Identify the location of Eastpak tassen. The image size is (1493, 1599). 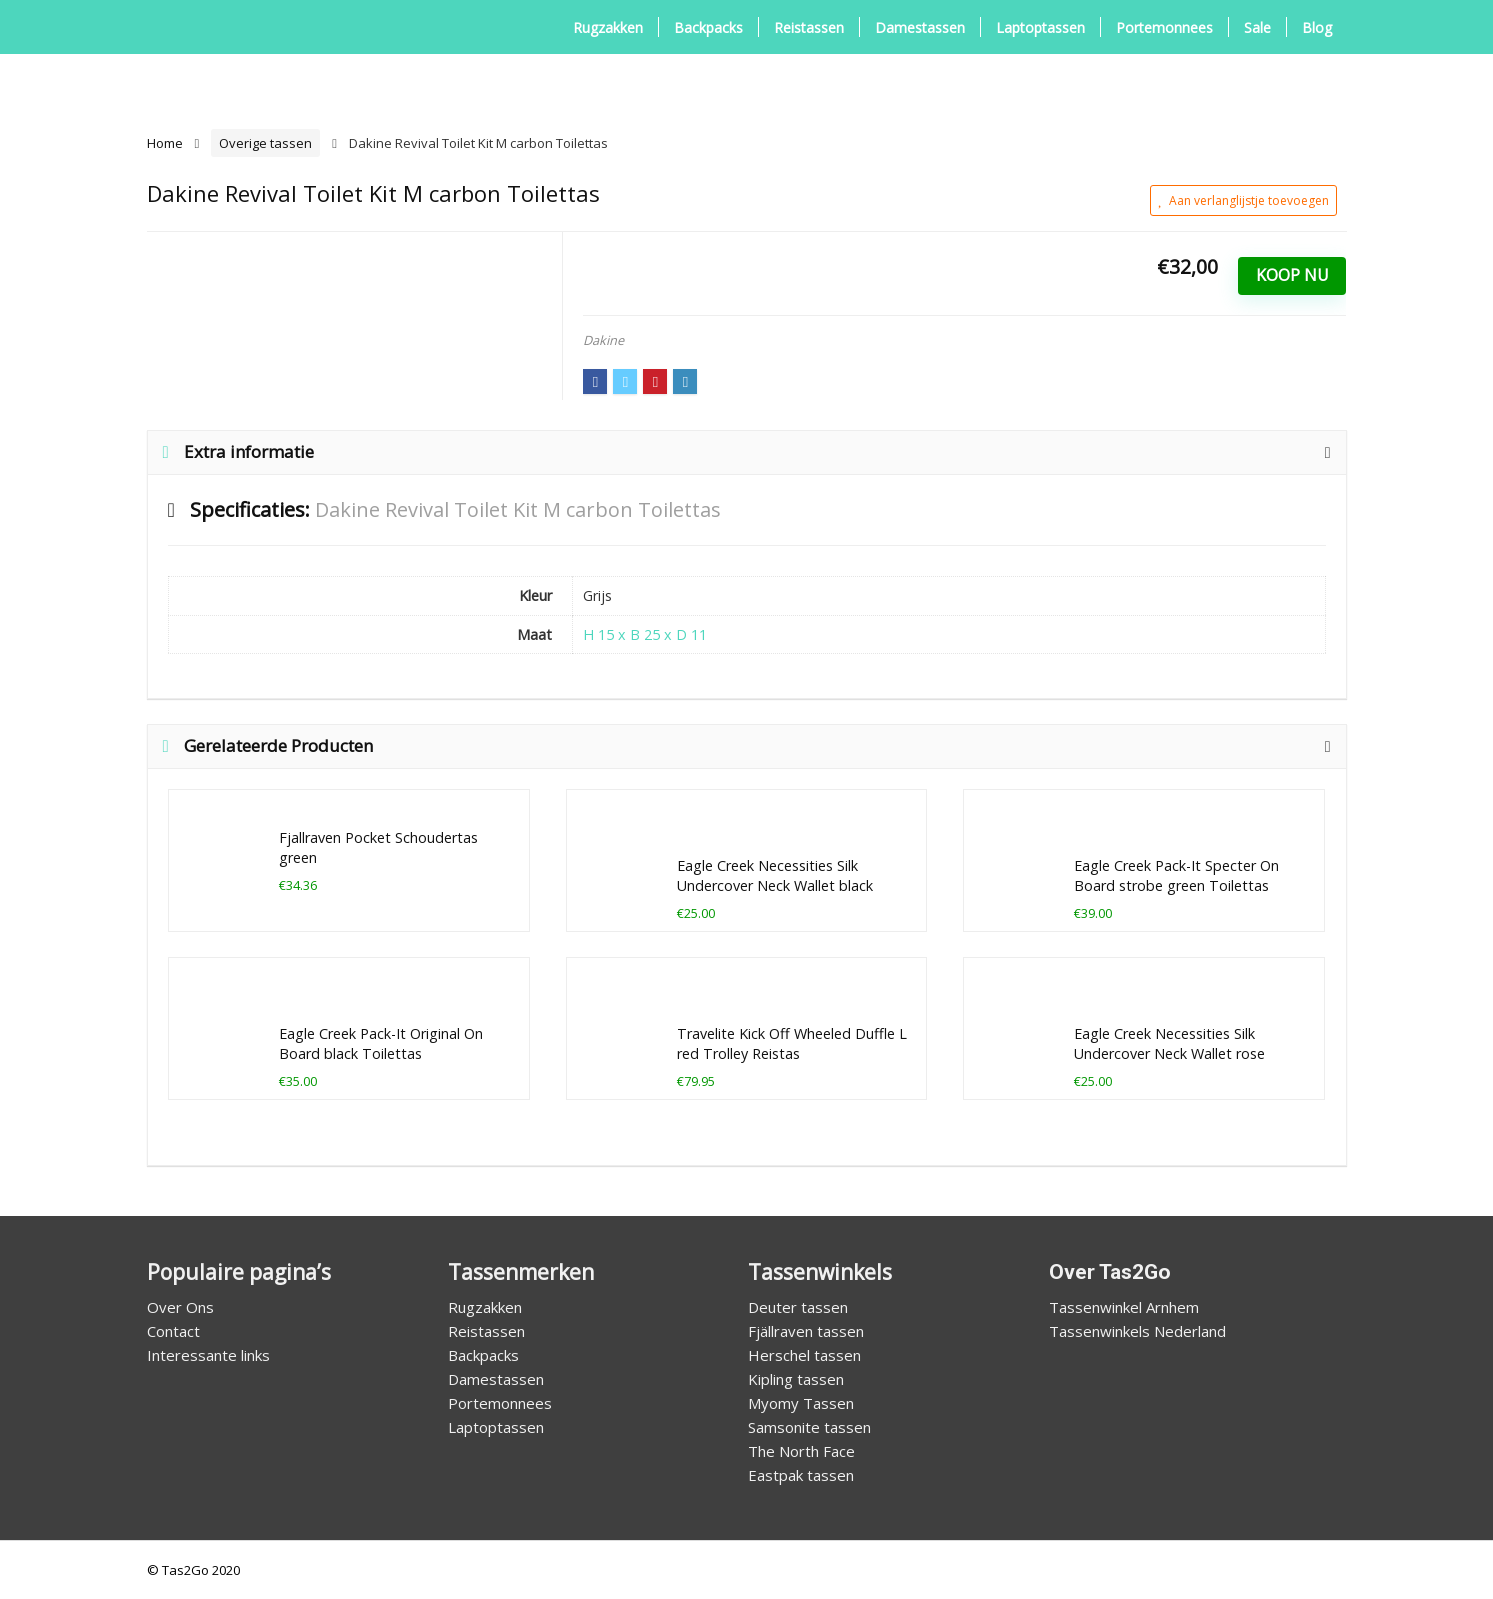
(801, 1475).